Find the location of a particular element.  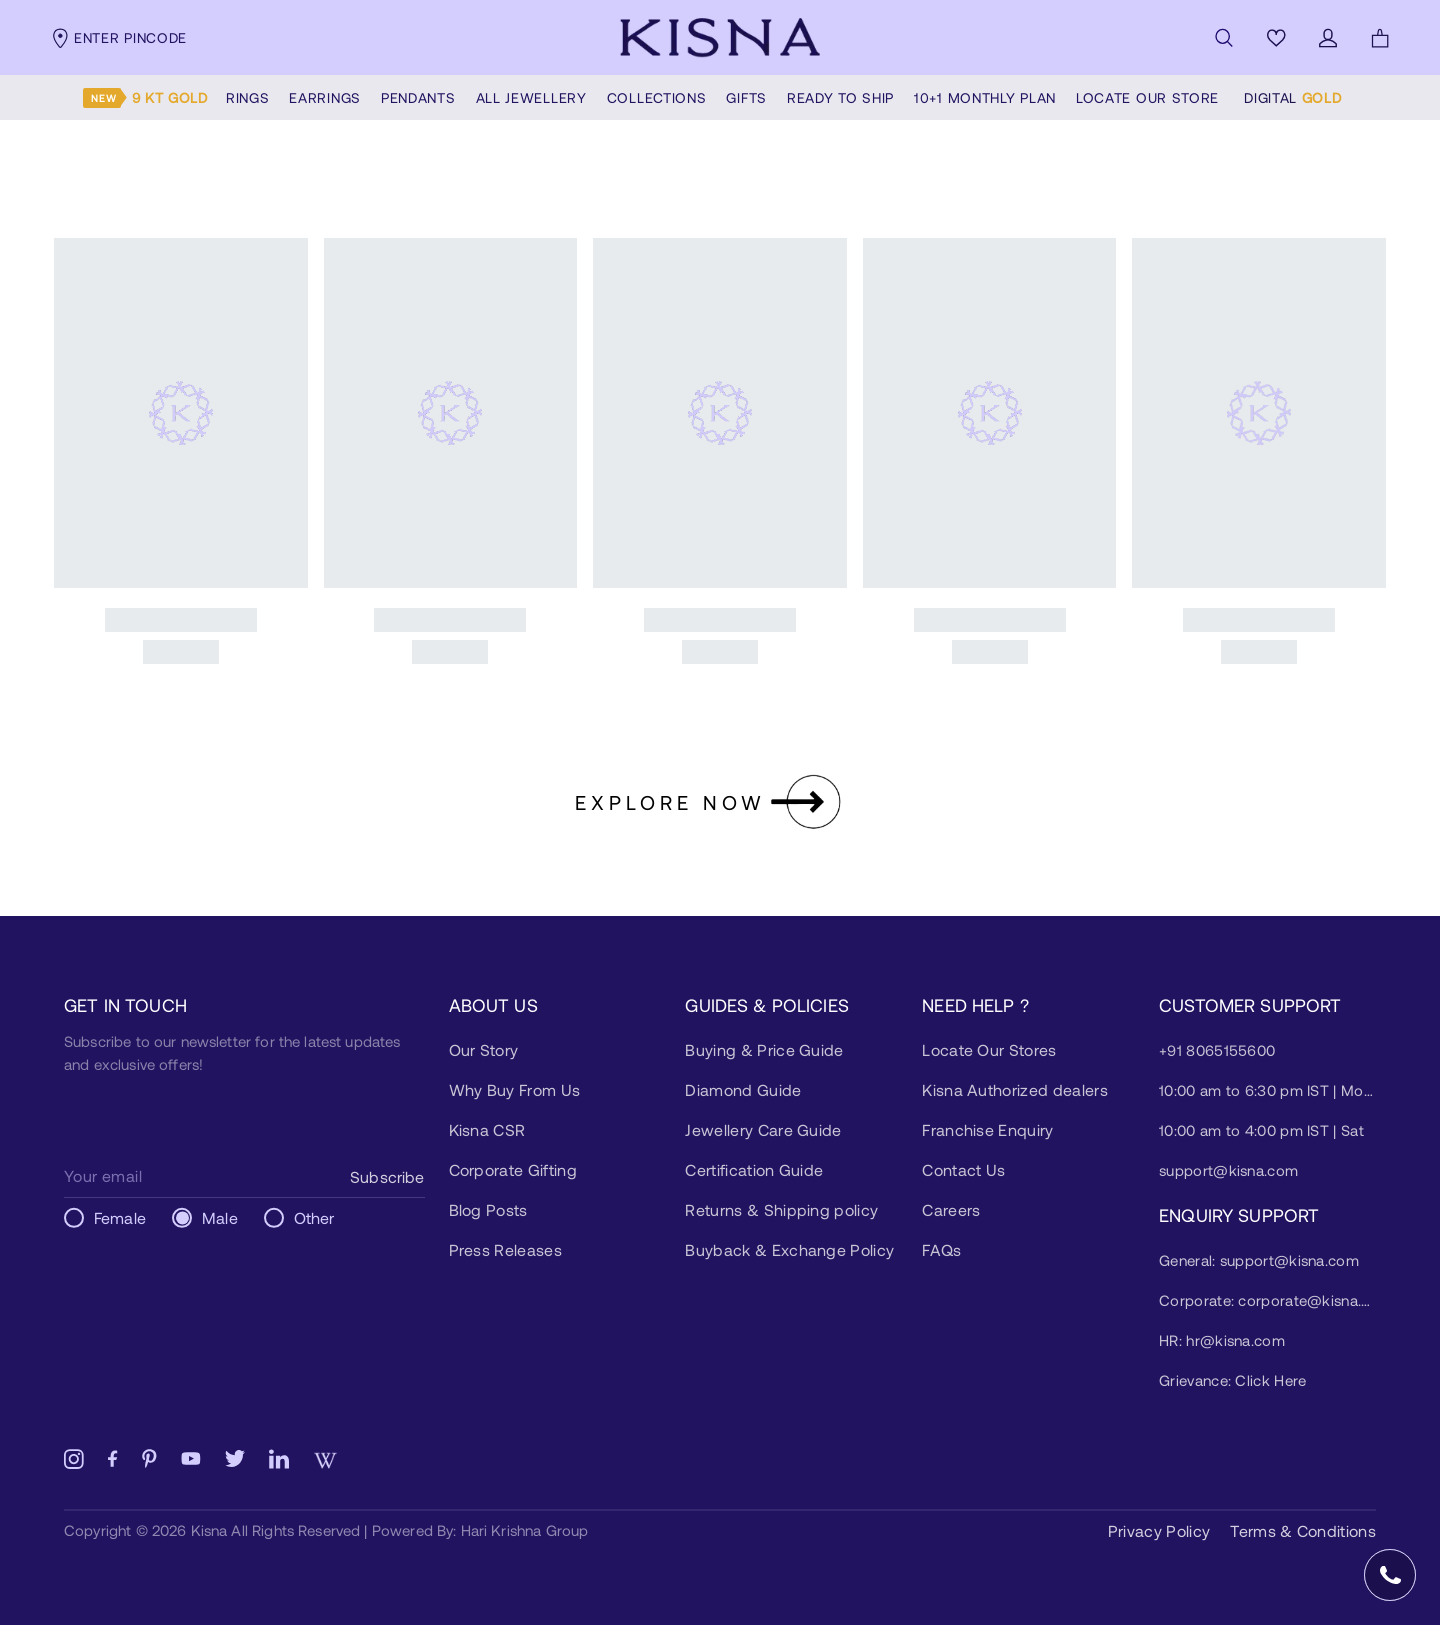

support@kisna.com is located at coordinates (1228, 1170).